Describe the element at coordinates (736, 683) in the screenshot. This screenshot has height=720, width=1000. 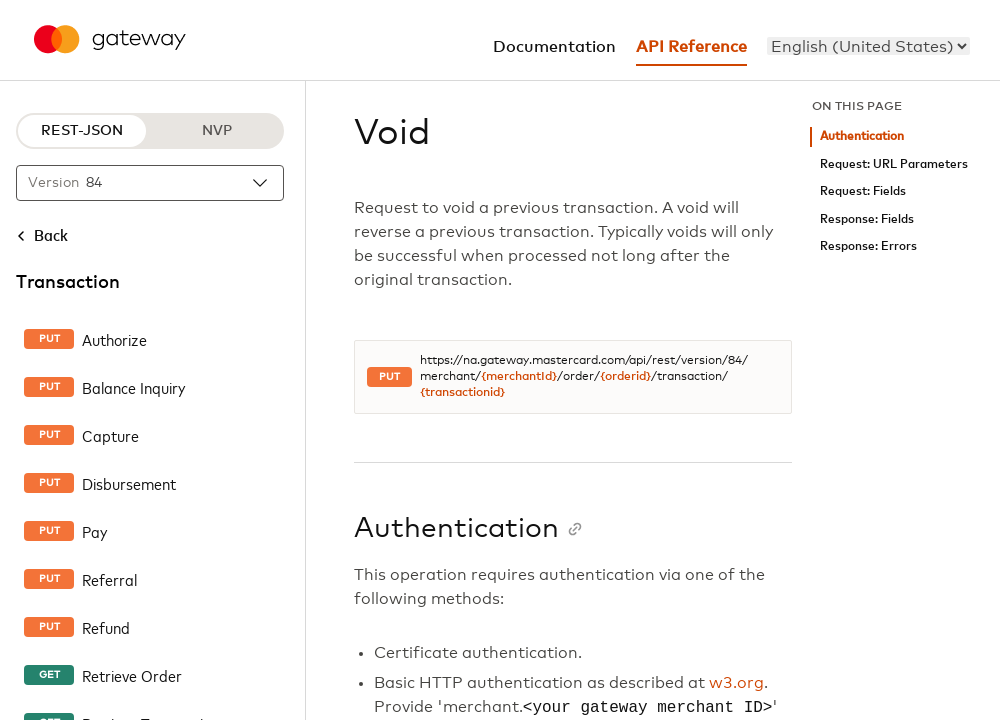
I see `w3.org` at that location.